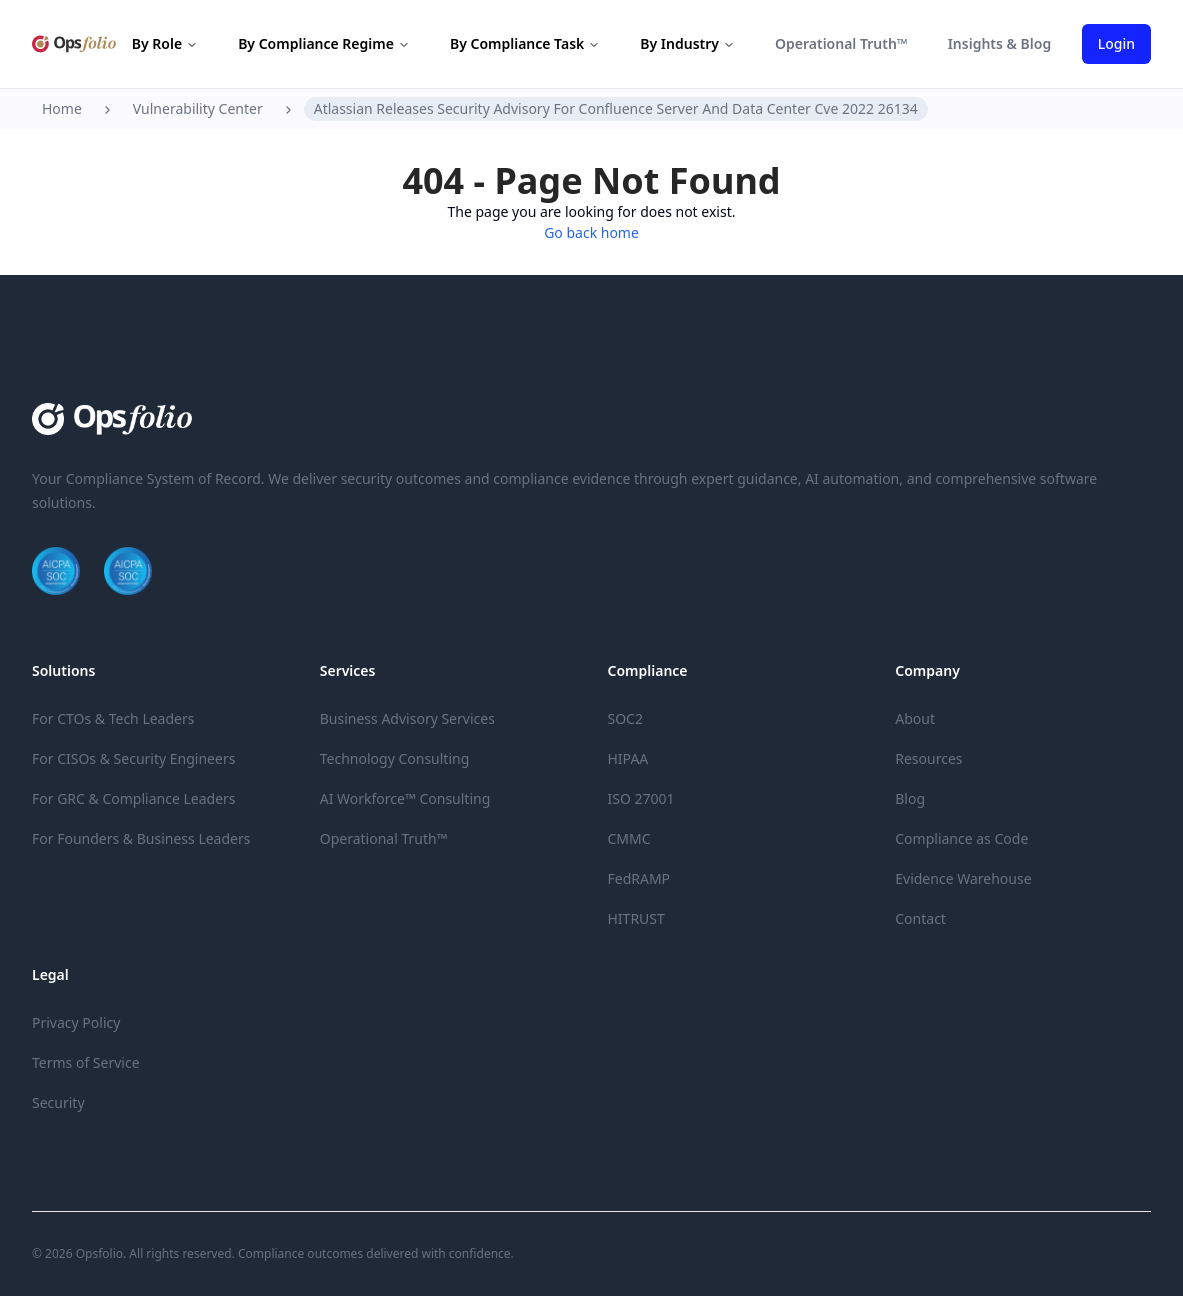 The image size is (1183, 1296). Describe the element at coordinates (407, 718) in the screenshot. I see `Business Advisory Services` at that location.